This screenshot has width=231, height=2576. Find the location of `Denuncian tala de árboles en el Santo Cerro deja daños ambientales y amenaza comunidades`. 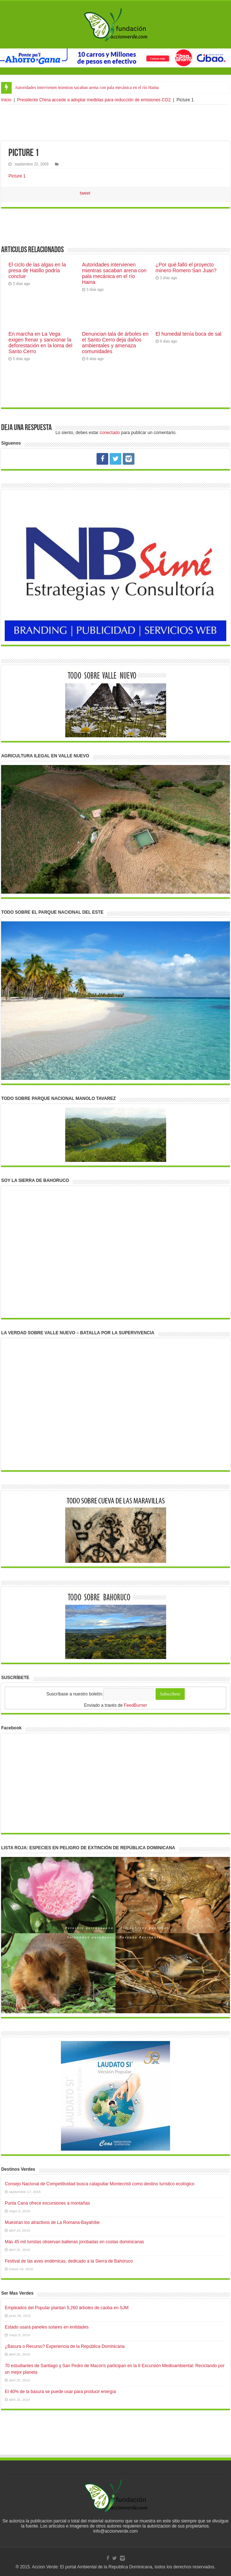

Denuncian tala de árboles en el Santo Cerro deja daños ambientales y amenaza comunidades is located at coordinates (115, 342).